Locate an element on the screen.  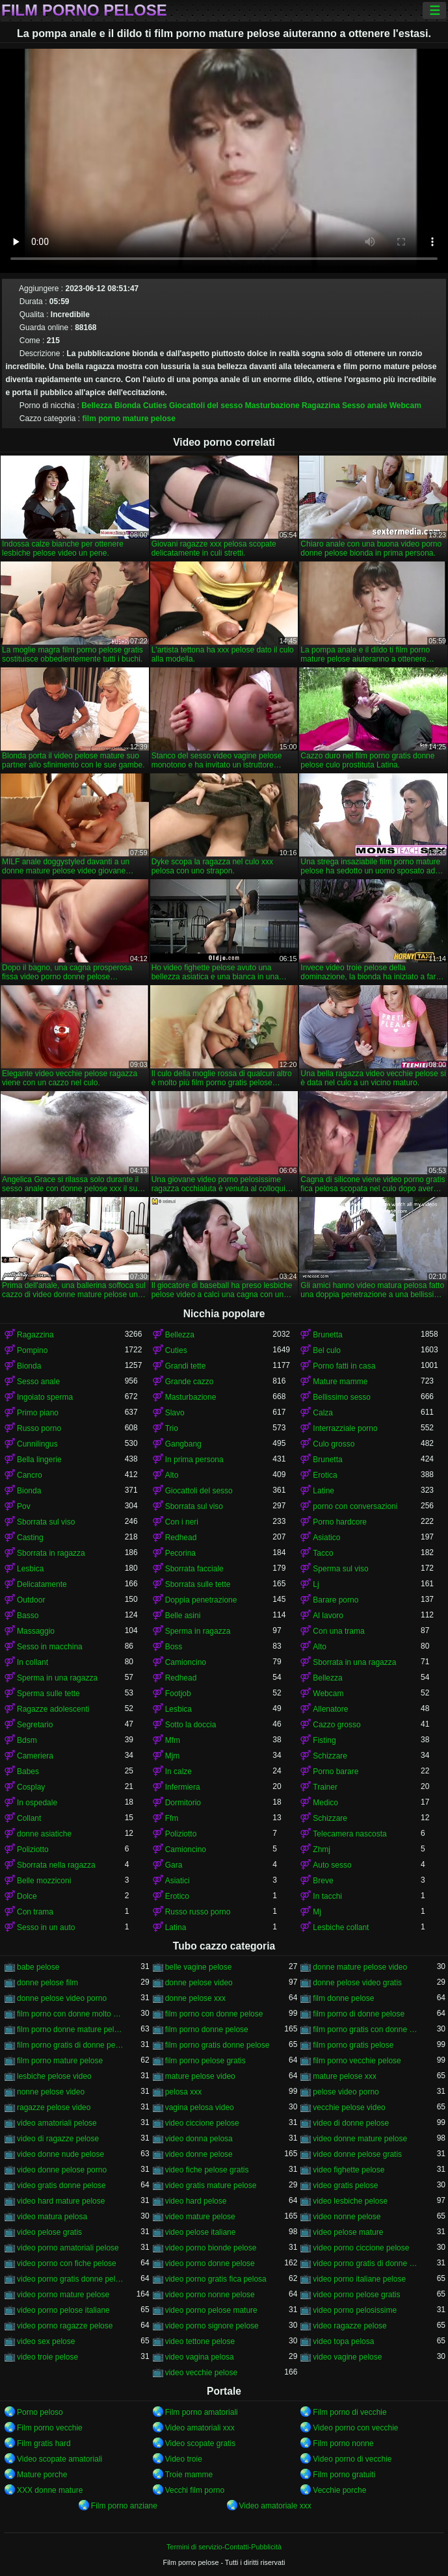
film porno pelose gratis is located at coordinates (205, 2060).